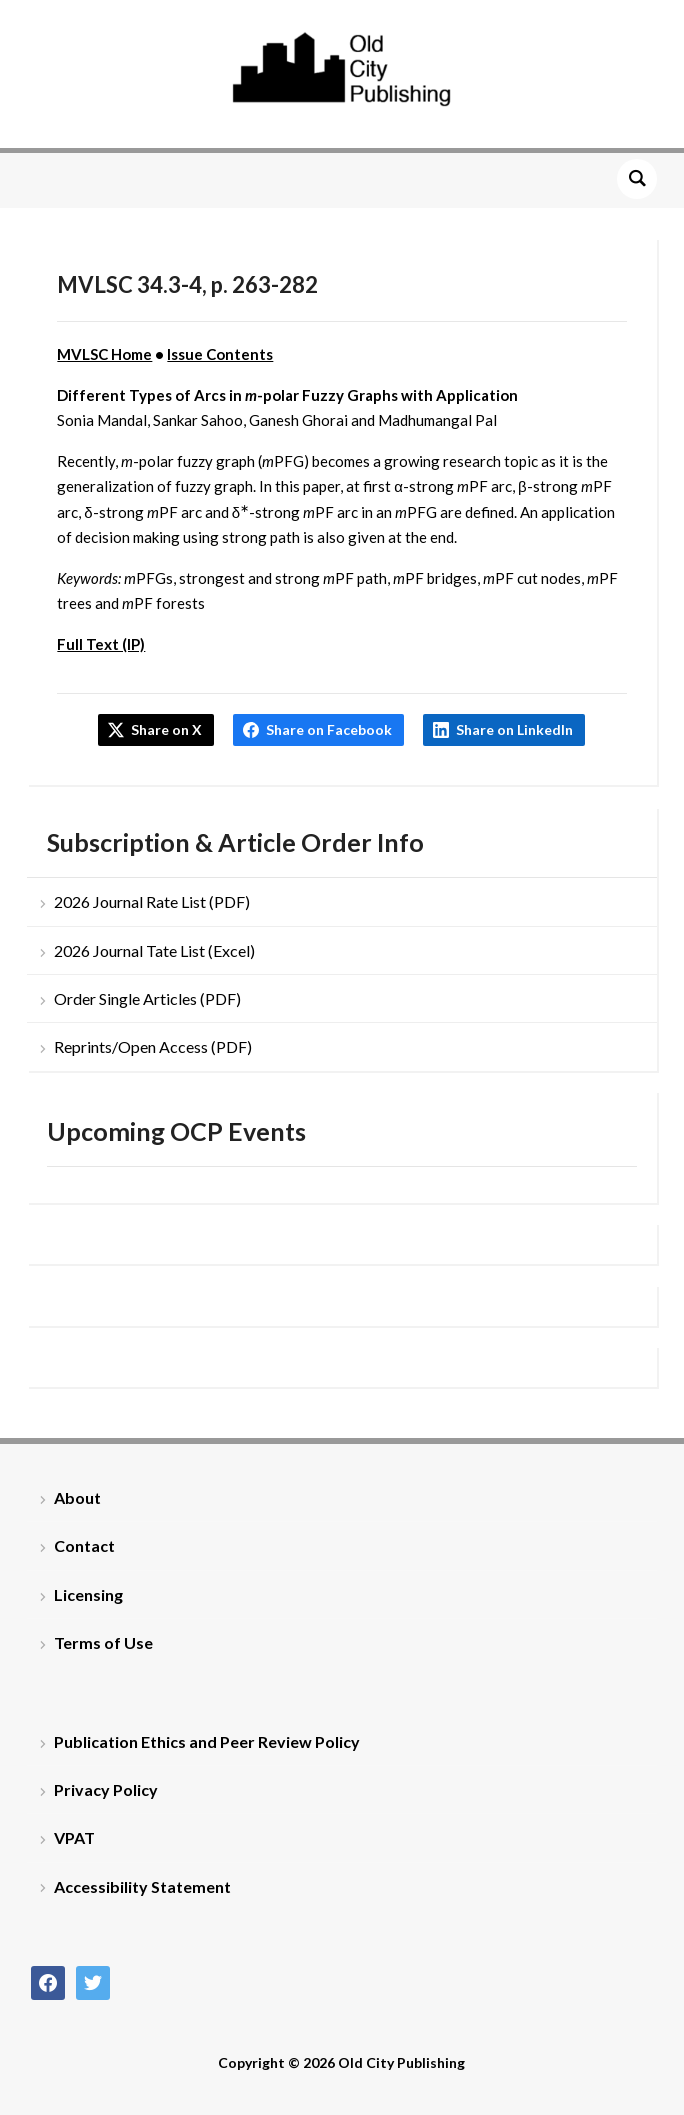  What do you see at coordinates (77, 1497) in the screenshot?
I see `About` at bounding box center [77, 1497].